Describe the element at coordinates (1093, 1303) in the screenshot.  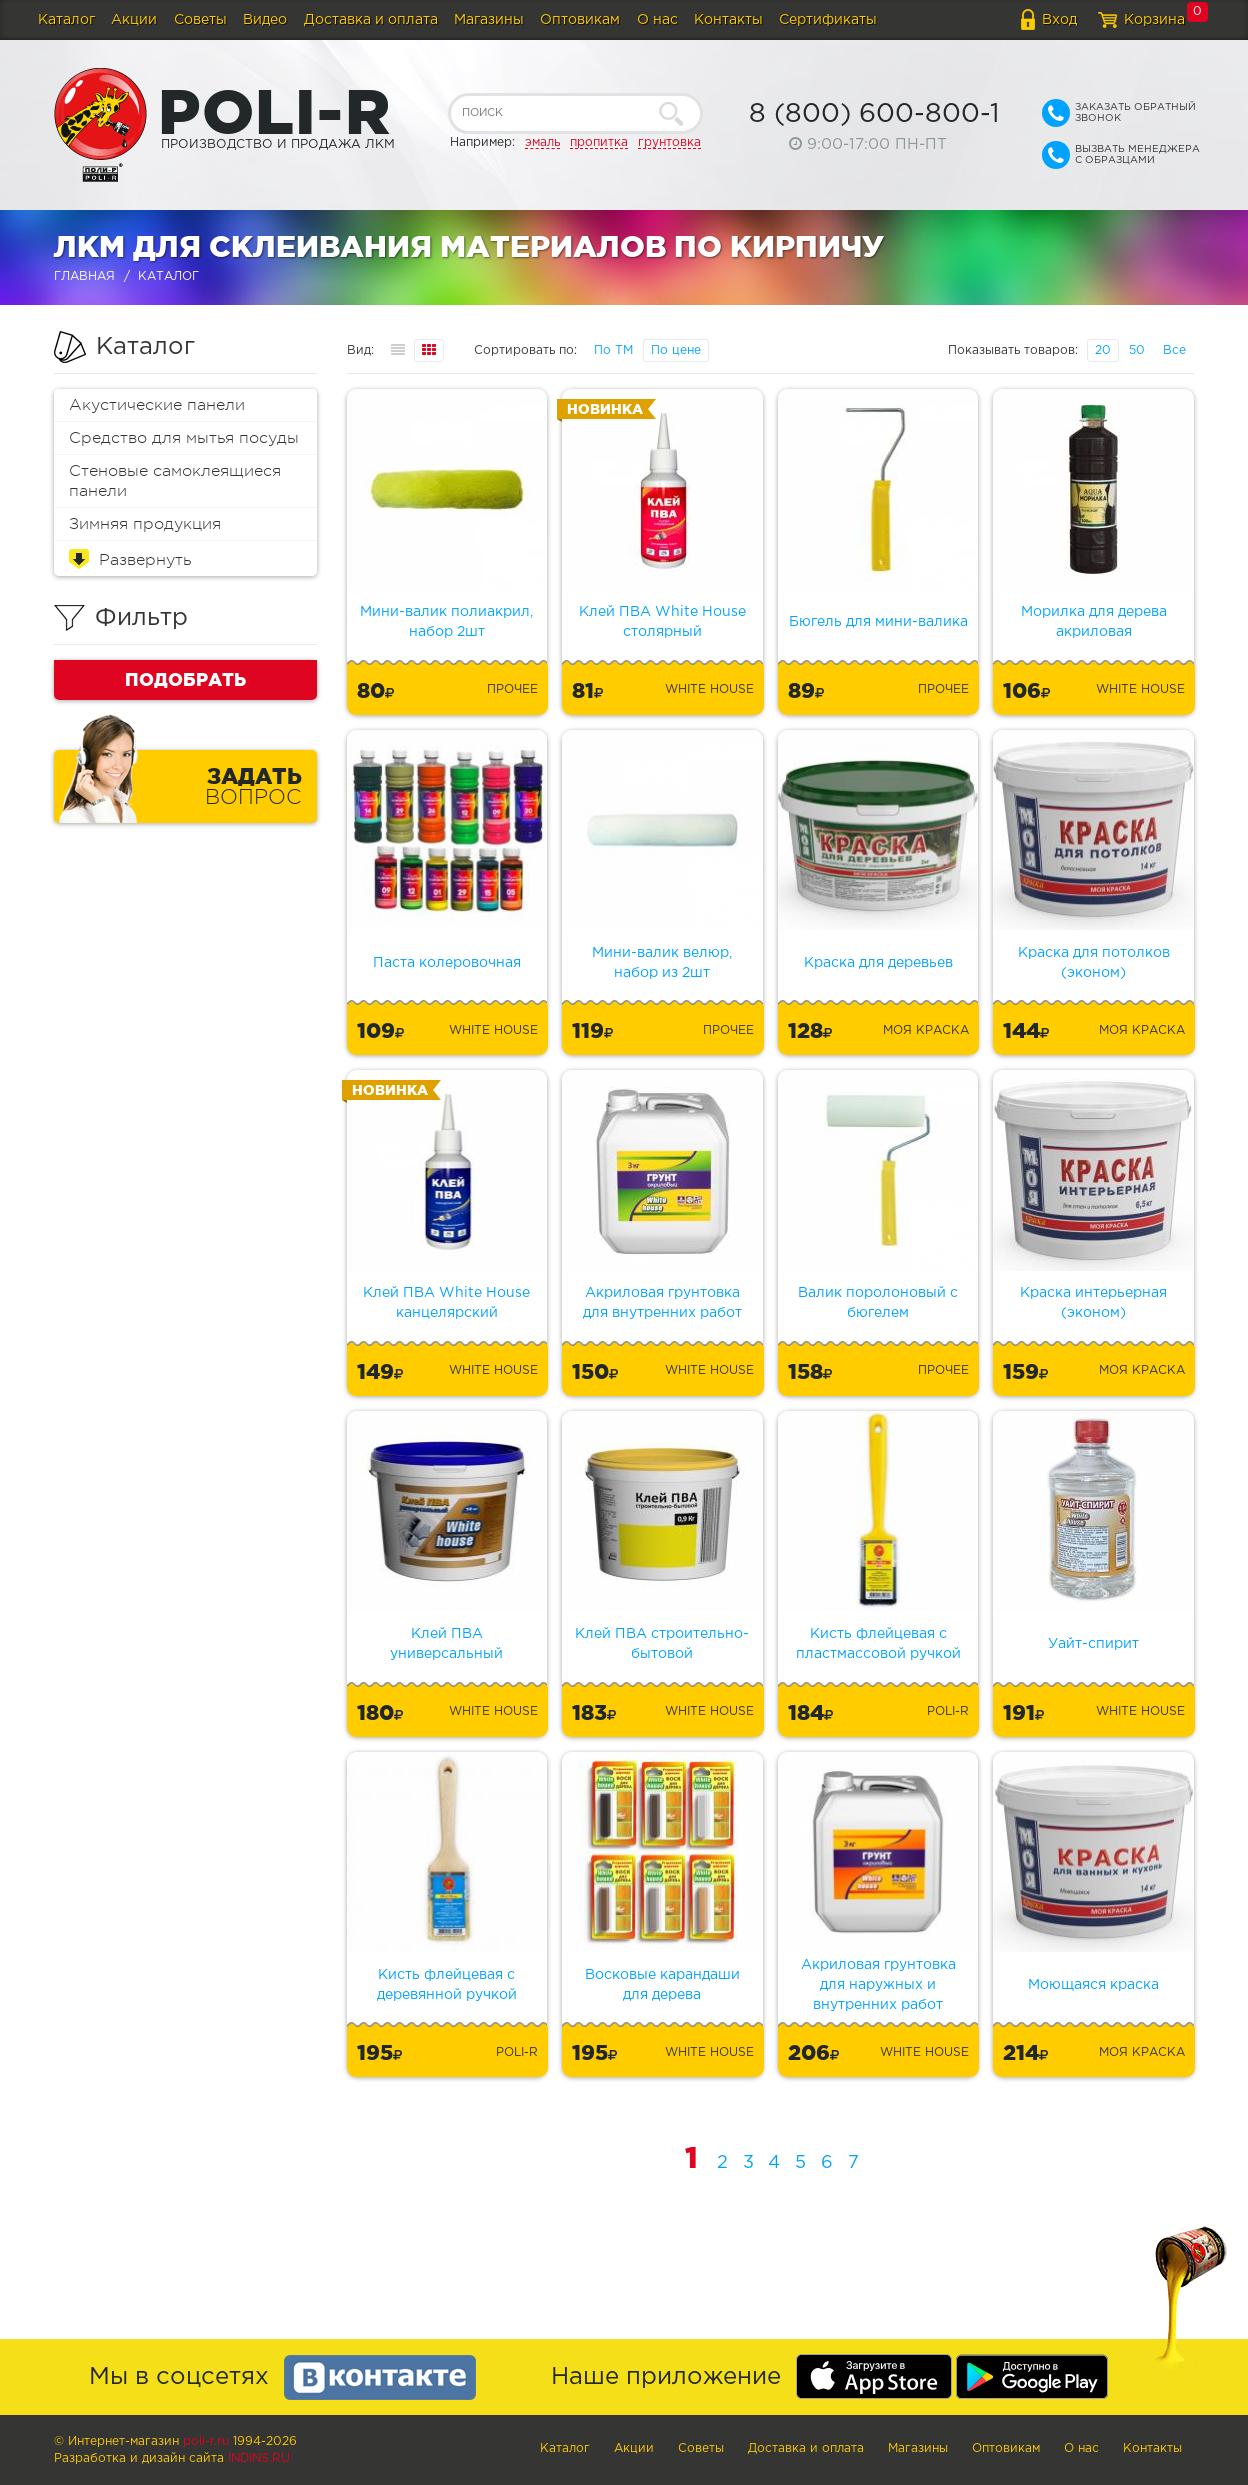
I see `Краска интерьерная (эконом)` at that location.